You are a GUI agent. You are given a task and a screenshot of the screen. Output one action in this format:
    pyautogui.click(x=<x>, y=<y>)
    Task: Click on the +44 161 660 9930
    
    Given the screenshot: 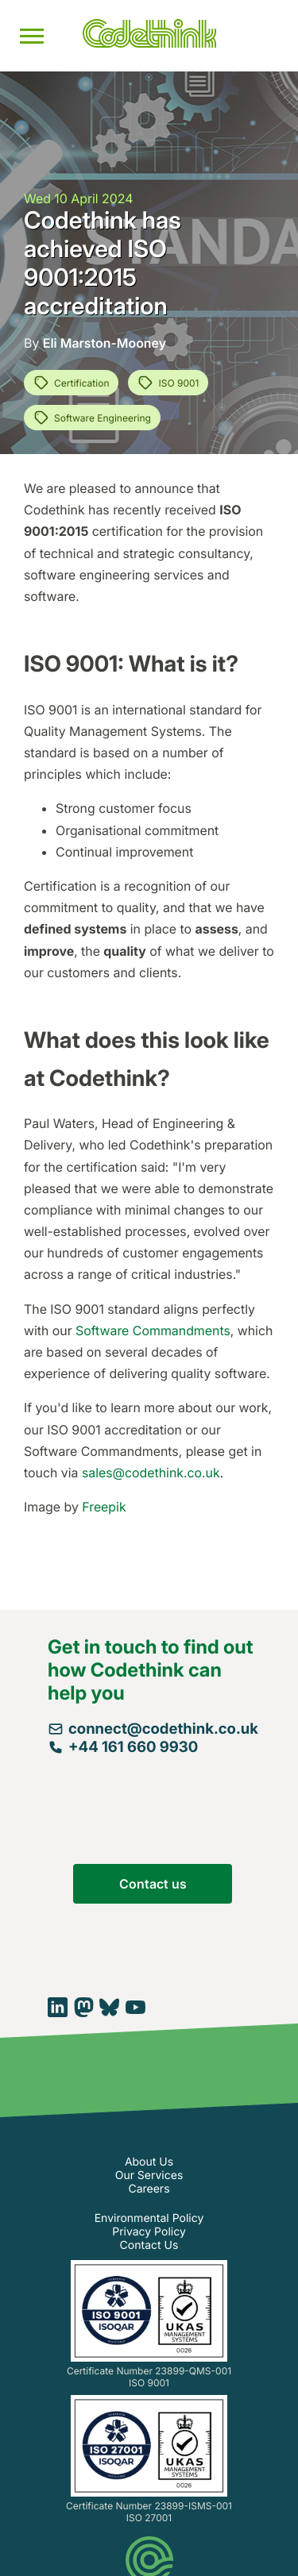 What is the action you would take?
    pyautogui.click(x=123, y=1747)
    